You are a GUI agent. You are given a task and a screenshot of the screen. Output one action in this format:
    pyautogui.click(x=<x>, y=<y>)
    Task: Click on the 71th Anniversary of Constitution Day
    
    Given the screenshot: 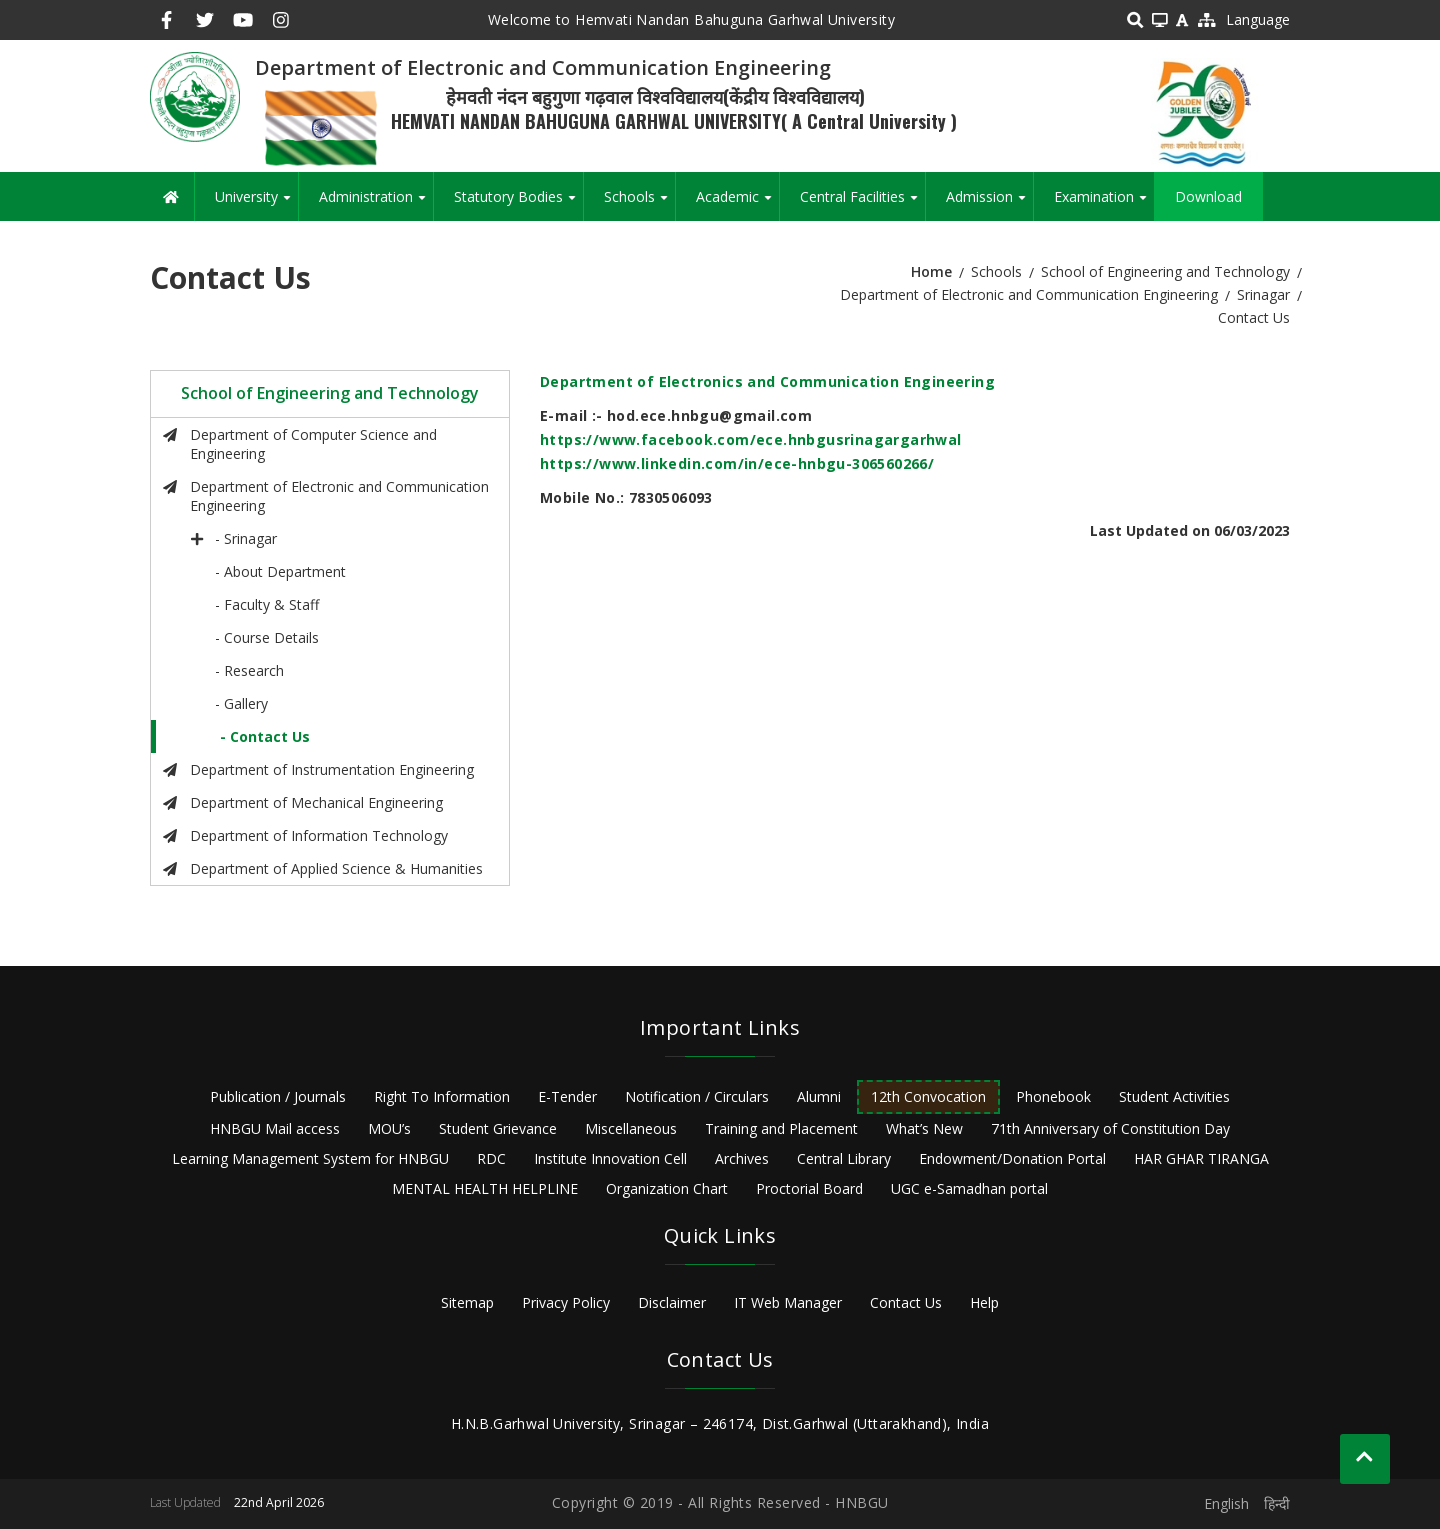 What is the action you would take?
    pyautogui.click(x=1110, y=1128)
    